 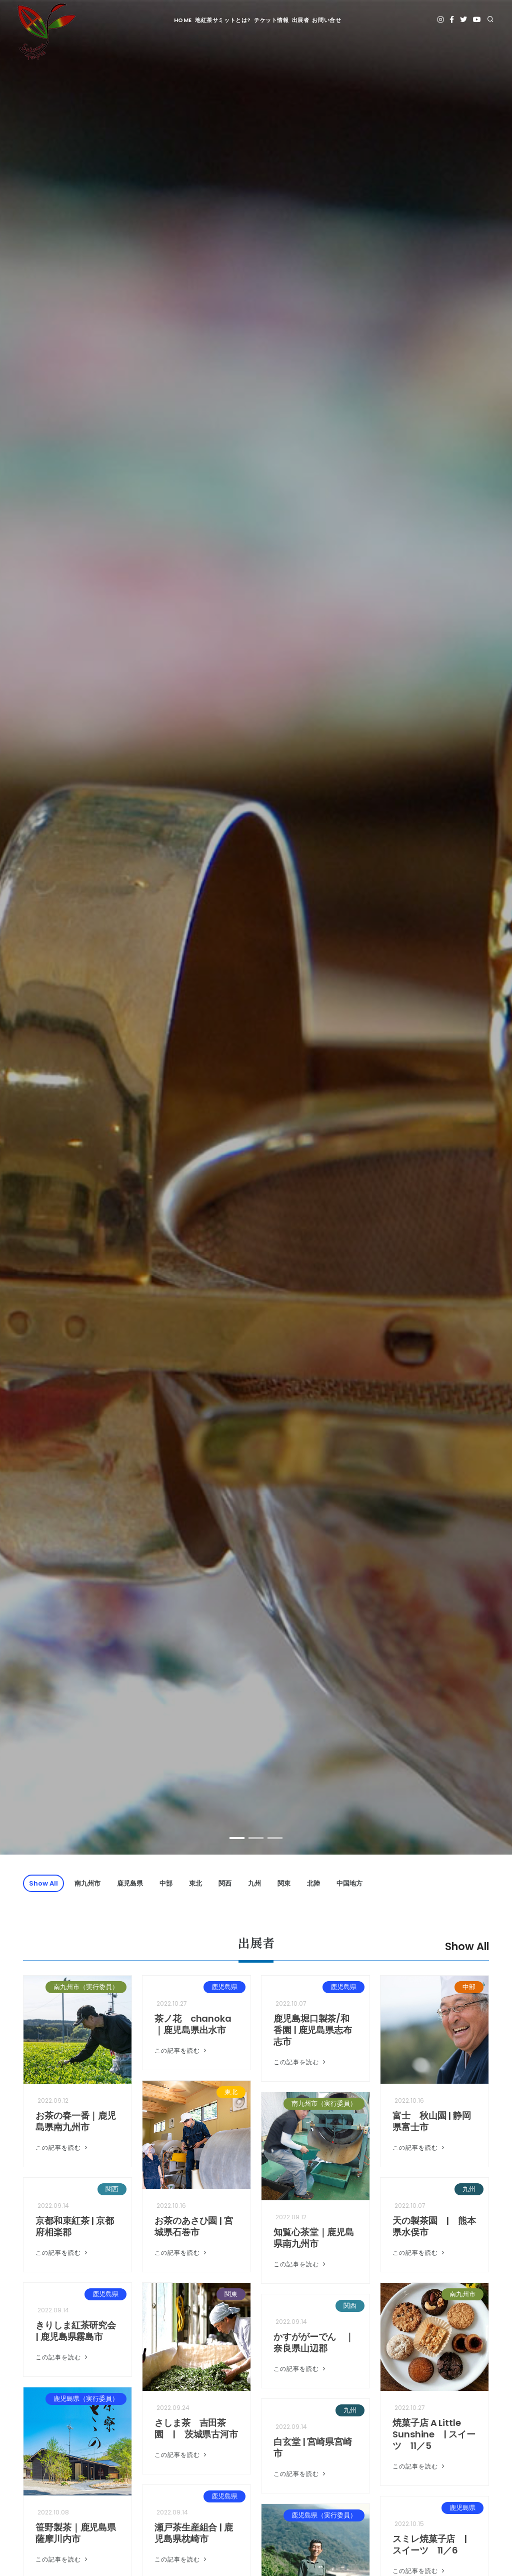 I want to click on HOME, so click(x=183, y=20).